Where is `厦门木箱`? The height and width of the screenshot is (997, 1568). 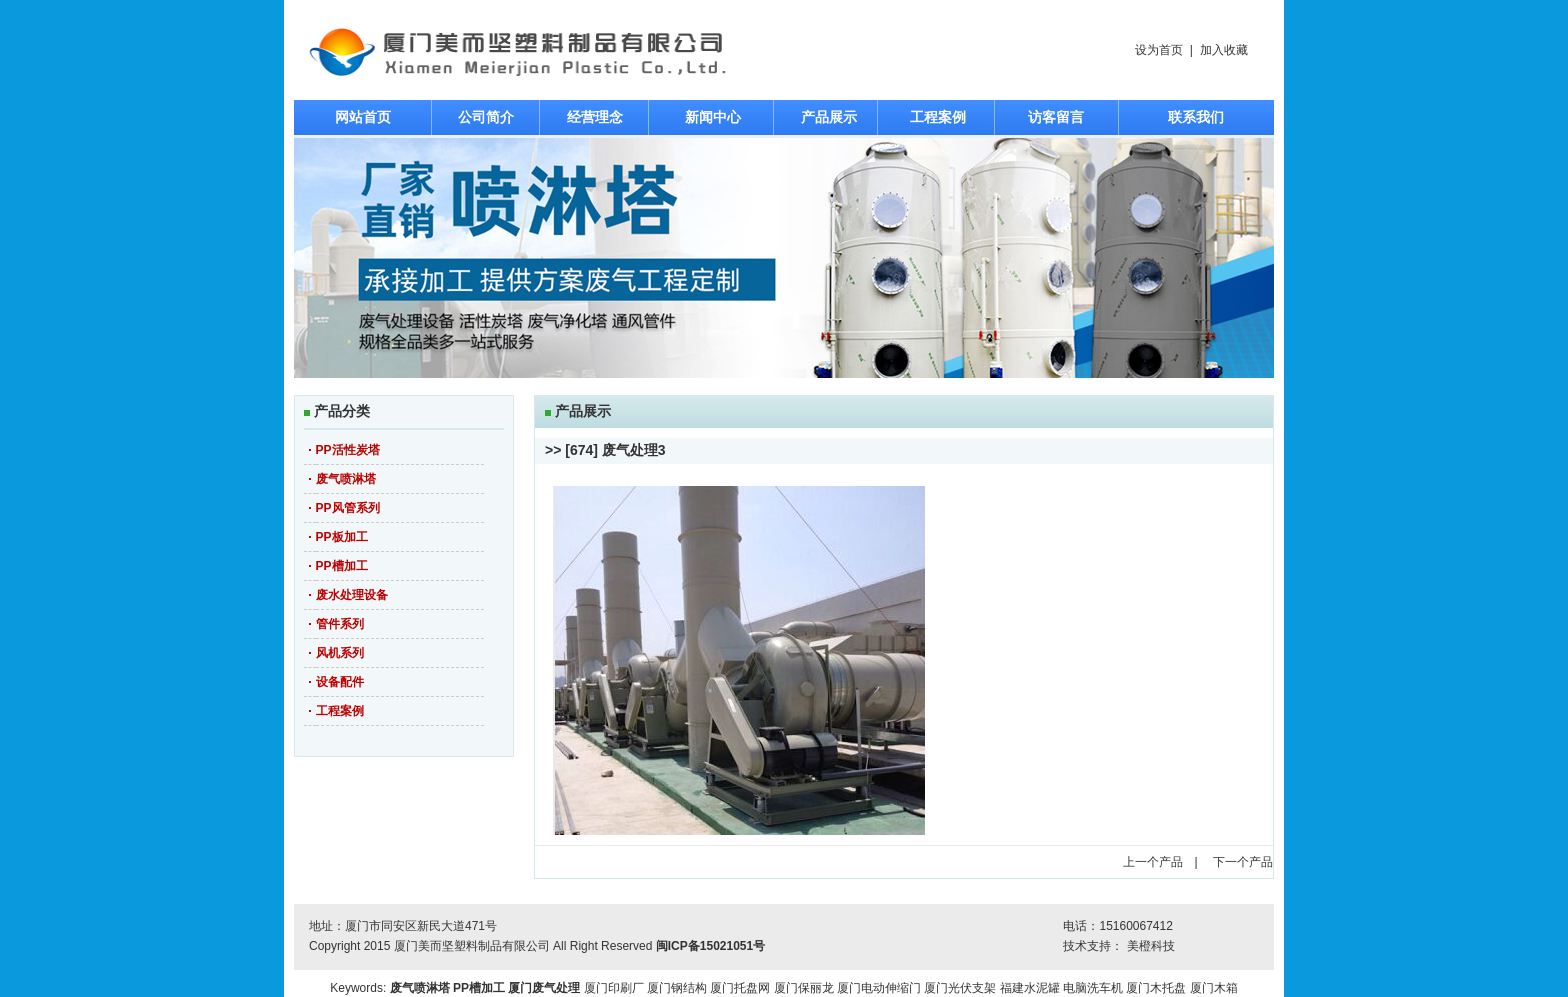 厦门木箱 is located at coordinates (1214, 988).